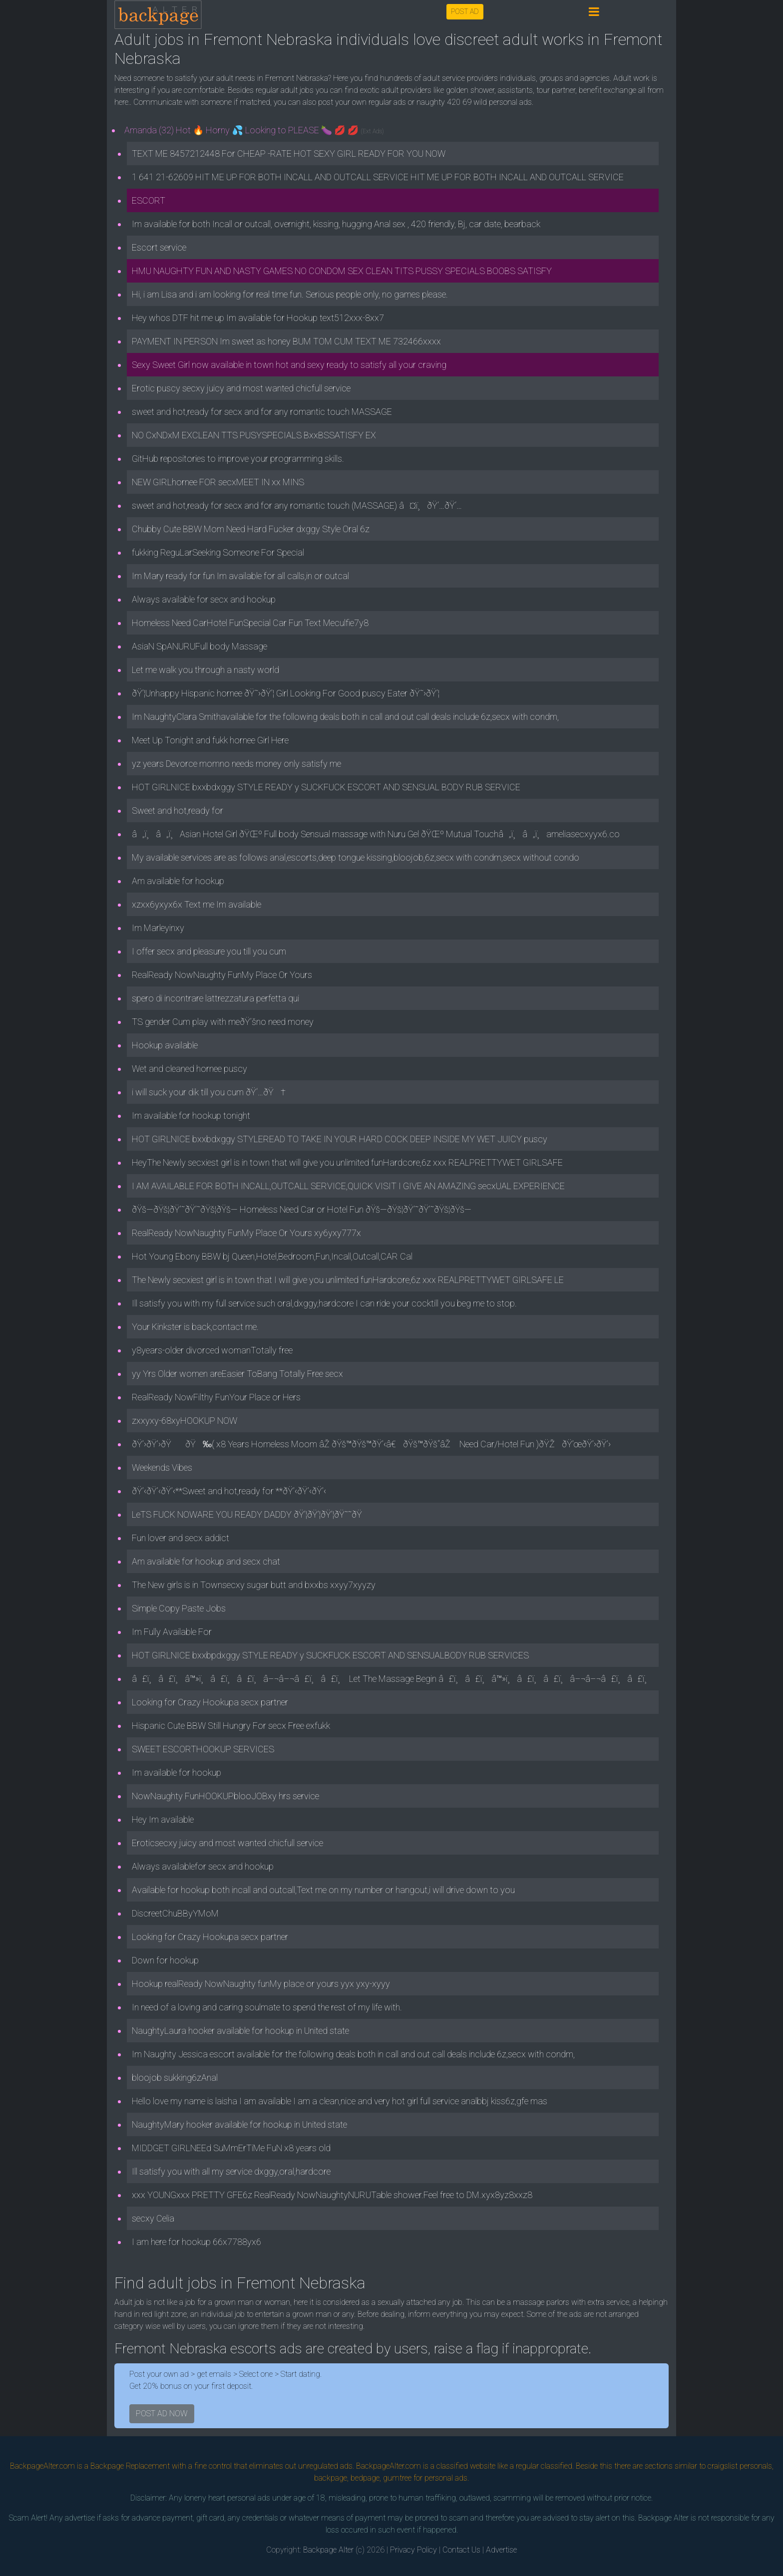  I want to click on Ill satisfy you with all my service dxggy,oral,hardcore, so click(231, 2171).